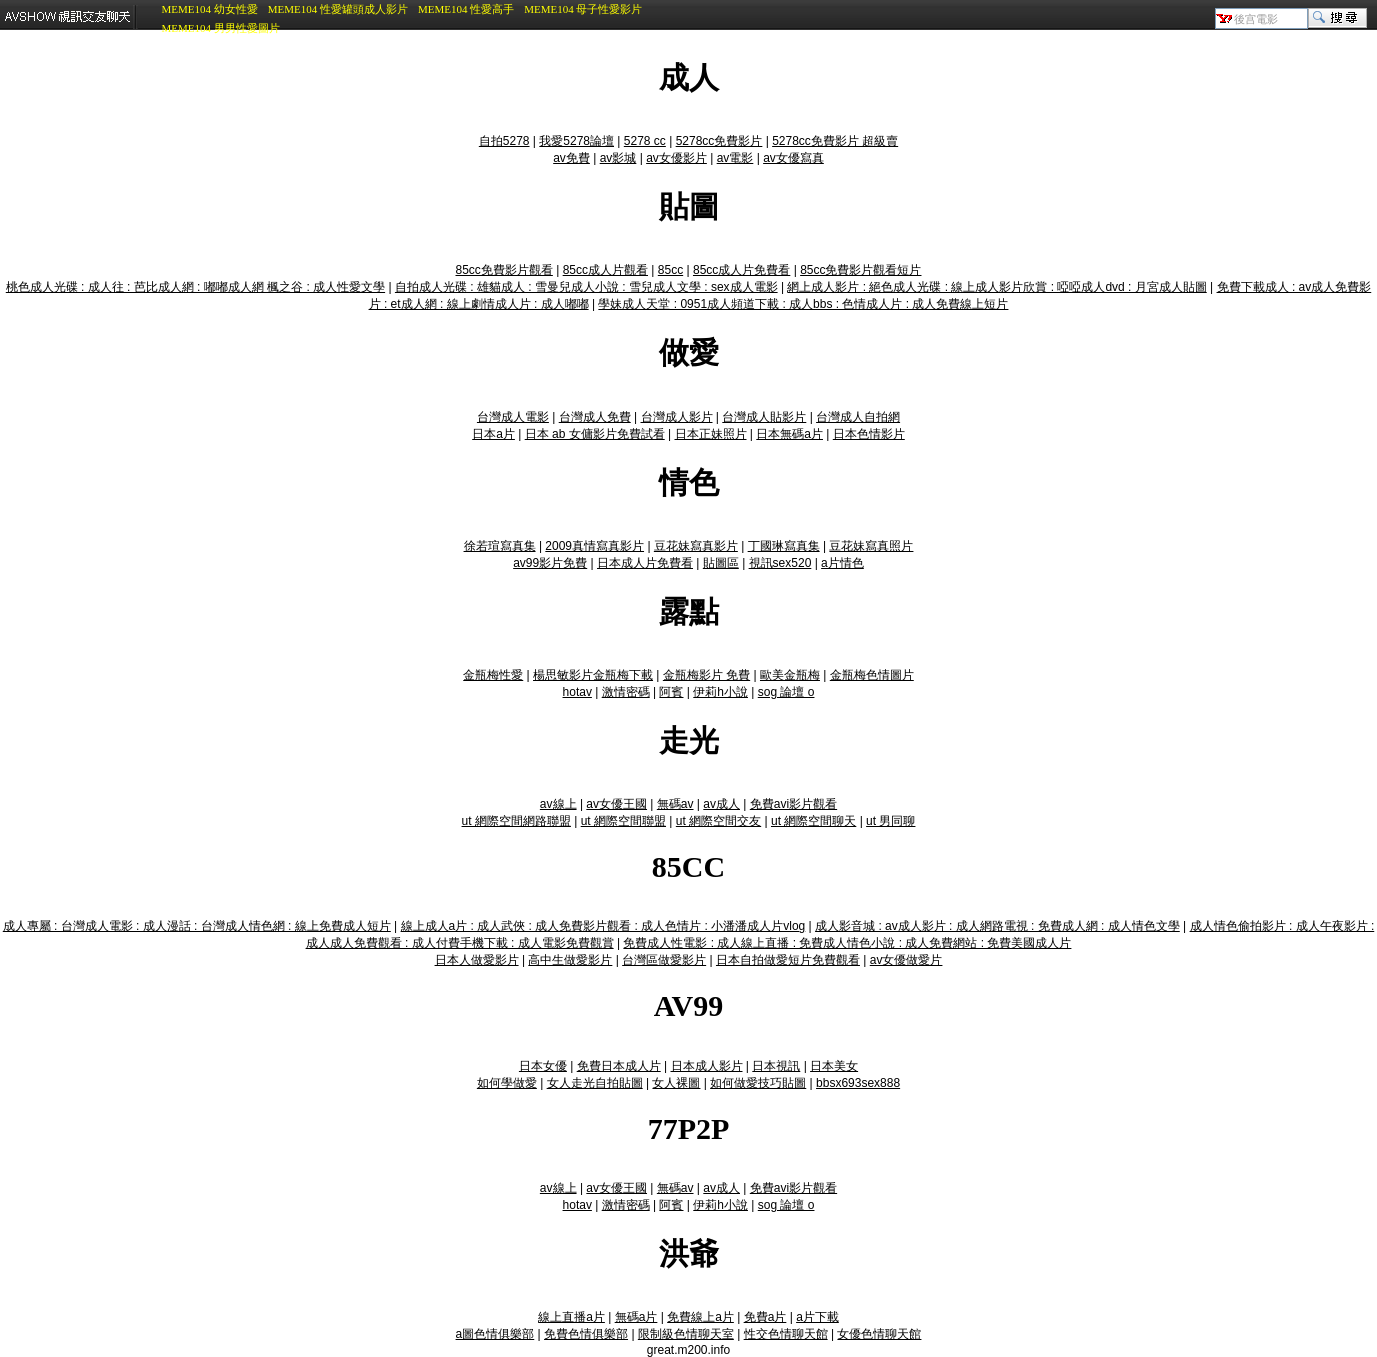 The width and height of the screenshot is (1377, 1357). I want to click on 豆花妹寫真影片, so click(696, 546).